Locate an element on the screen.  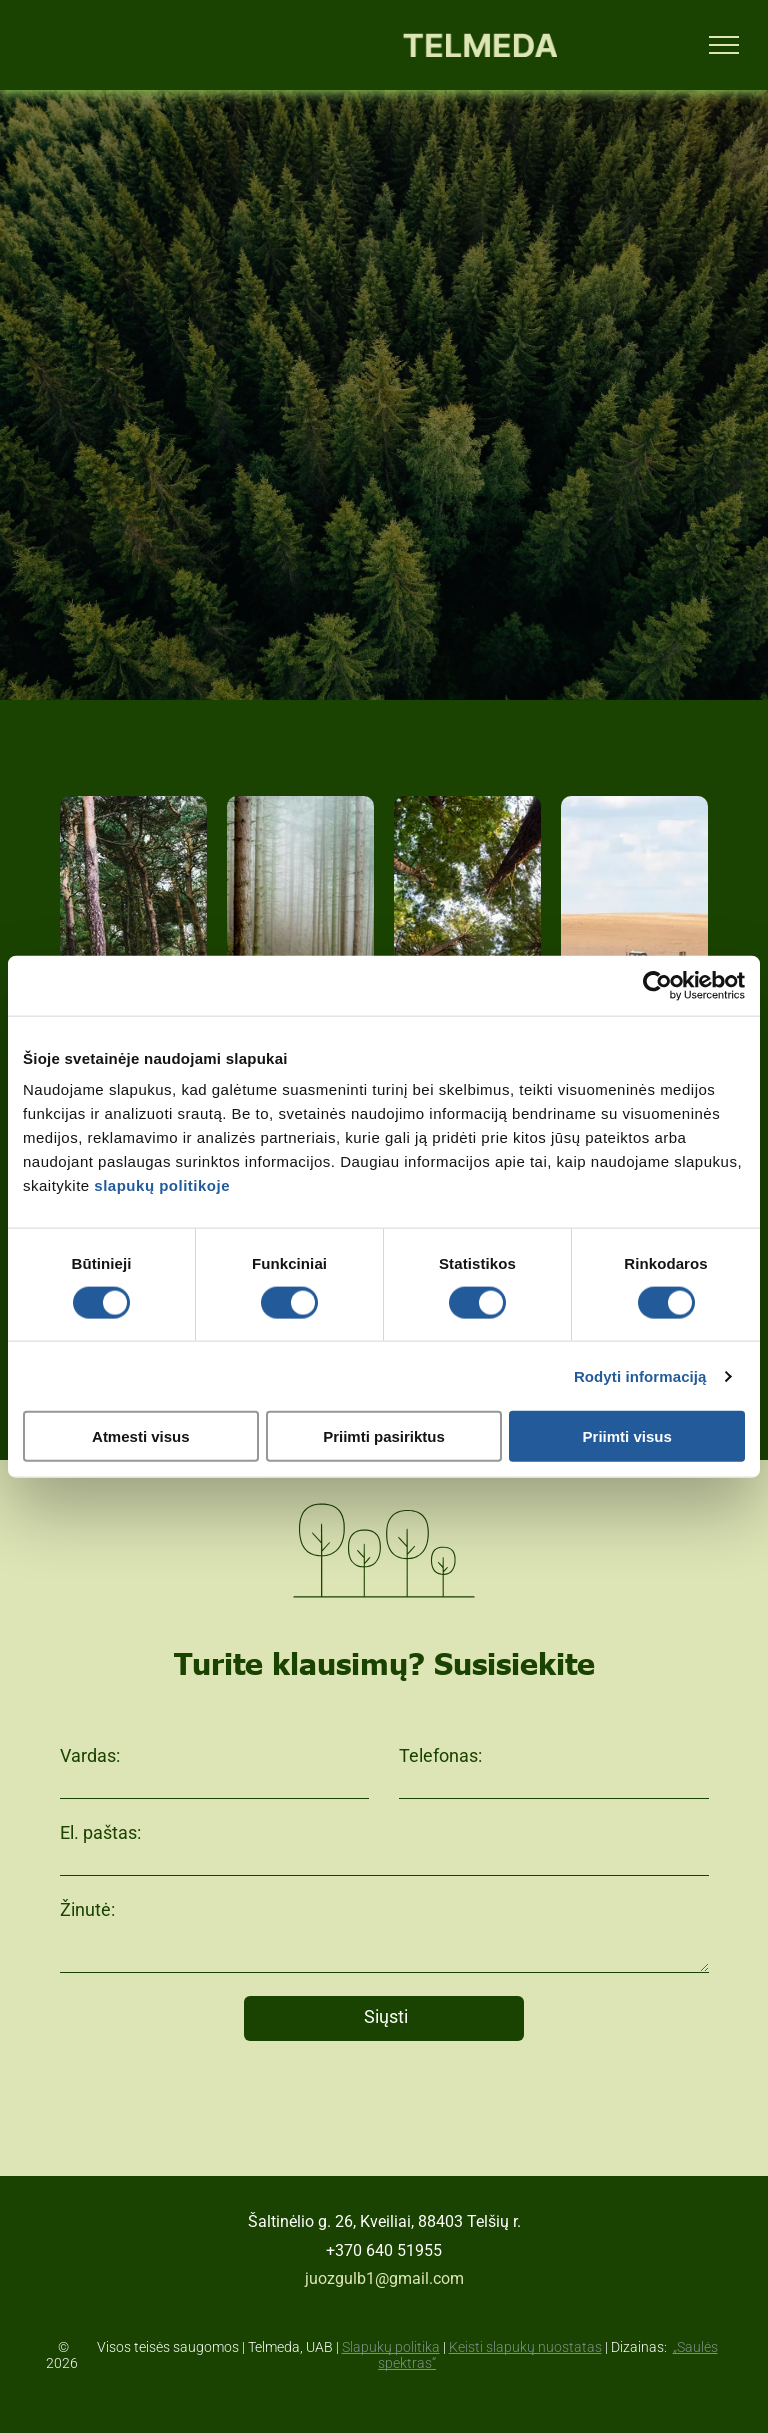
Telefonas: is located at coordinates (440, 1755).